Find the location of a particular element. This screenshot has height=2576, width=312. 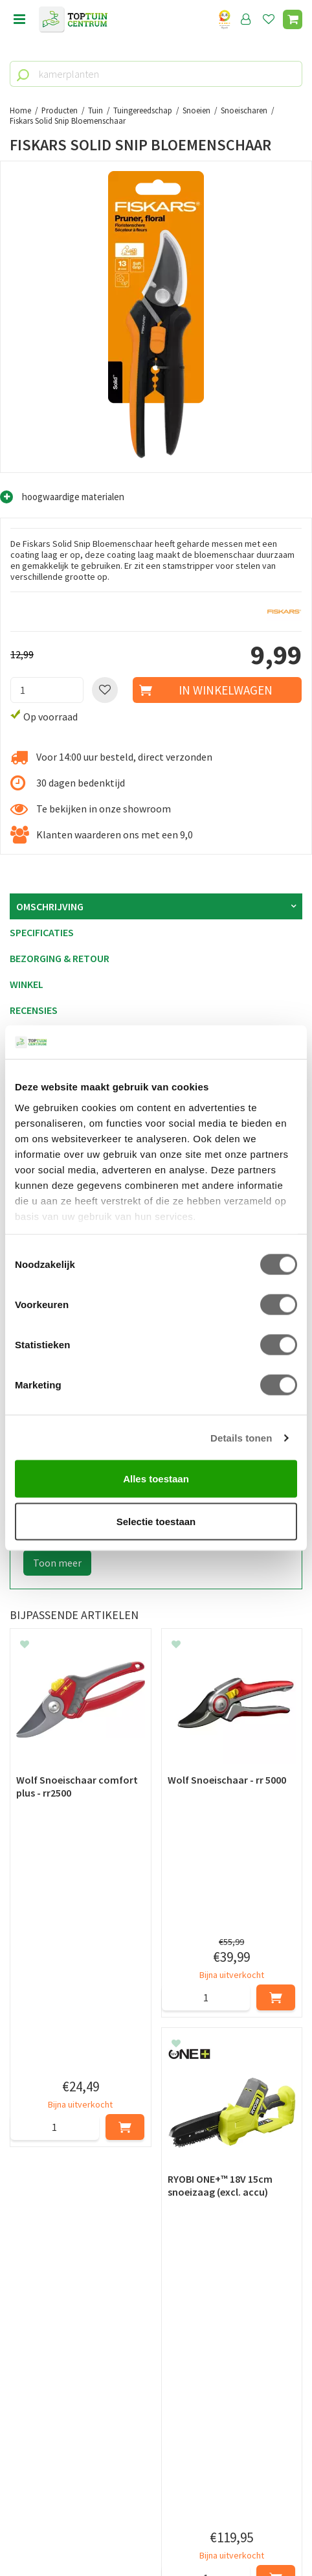

privacy policy is located at coordinates (222, 2211).